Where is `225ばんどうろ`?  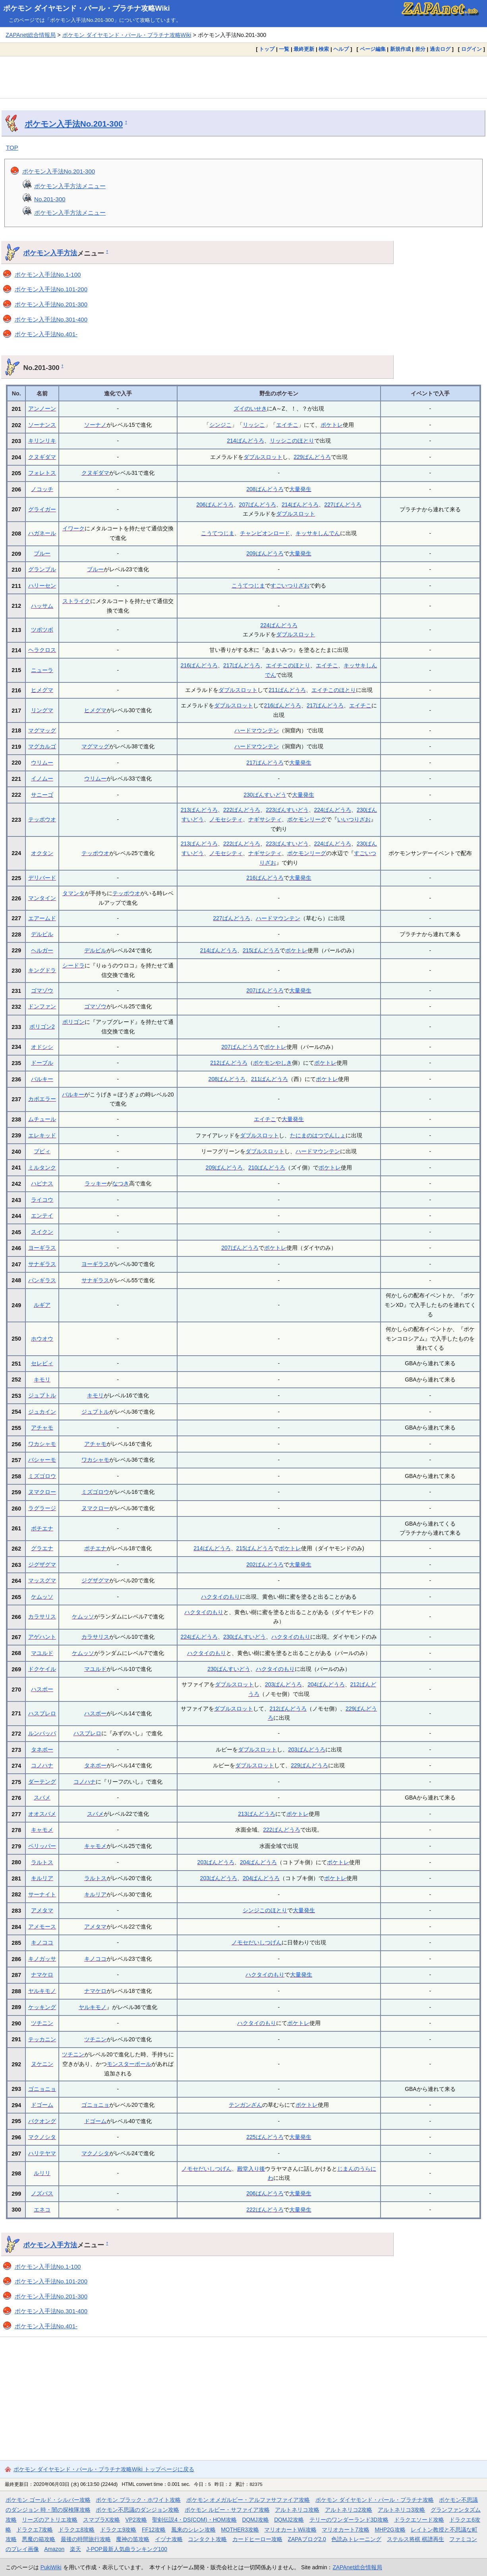
225ばんどうろ is located at coordinates (264, 2137).